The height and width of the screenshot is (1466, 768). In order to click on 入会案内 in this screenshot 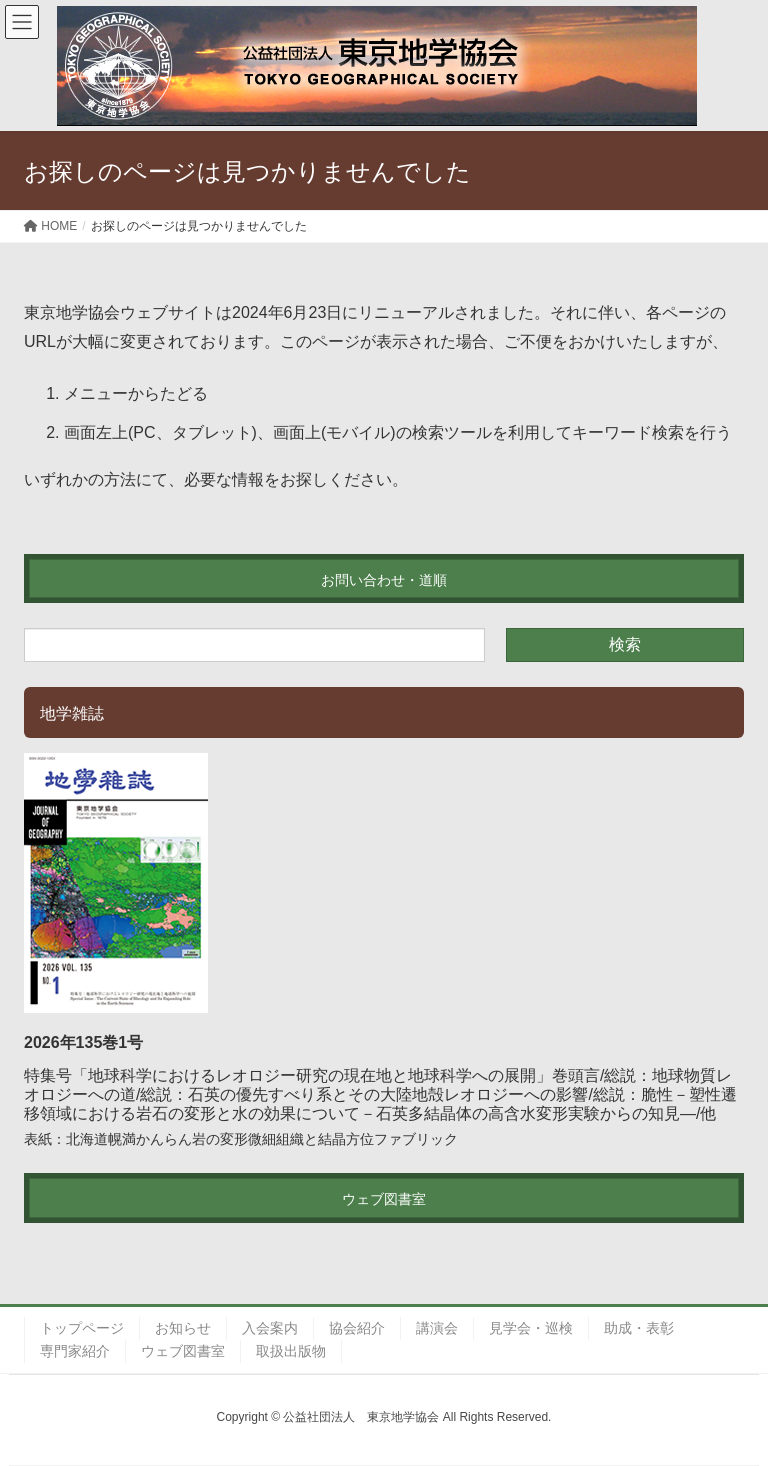, I will do `click(270, 1328)`.